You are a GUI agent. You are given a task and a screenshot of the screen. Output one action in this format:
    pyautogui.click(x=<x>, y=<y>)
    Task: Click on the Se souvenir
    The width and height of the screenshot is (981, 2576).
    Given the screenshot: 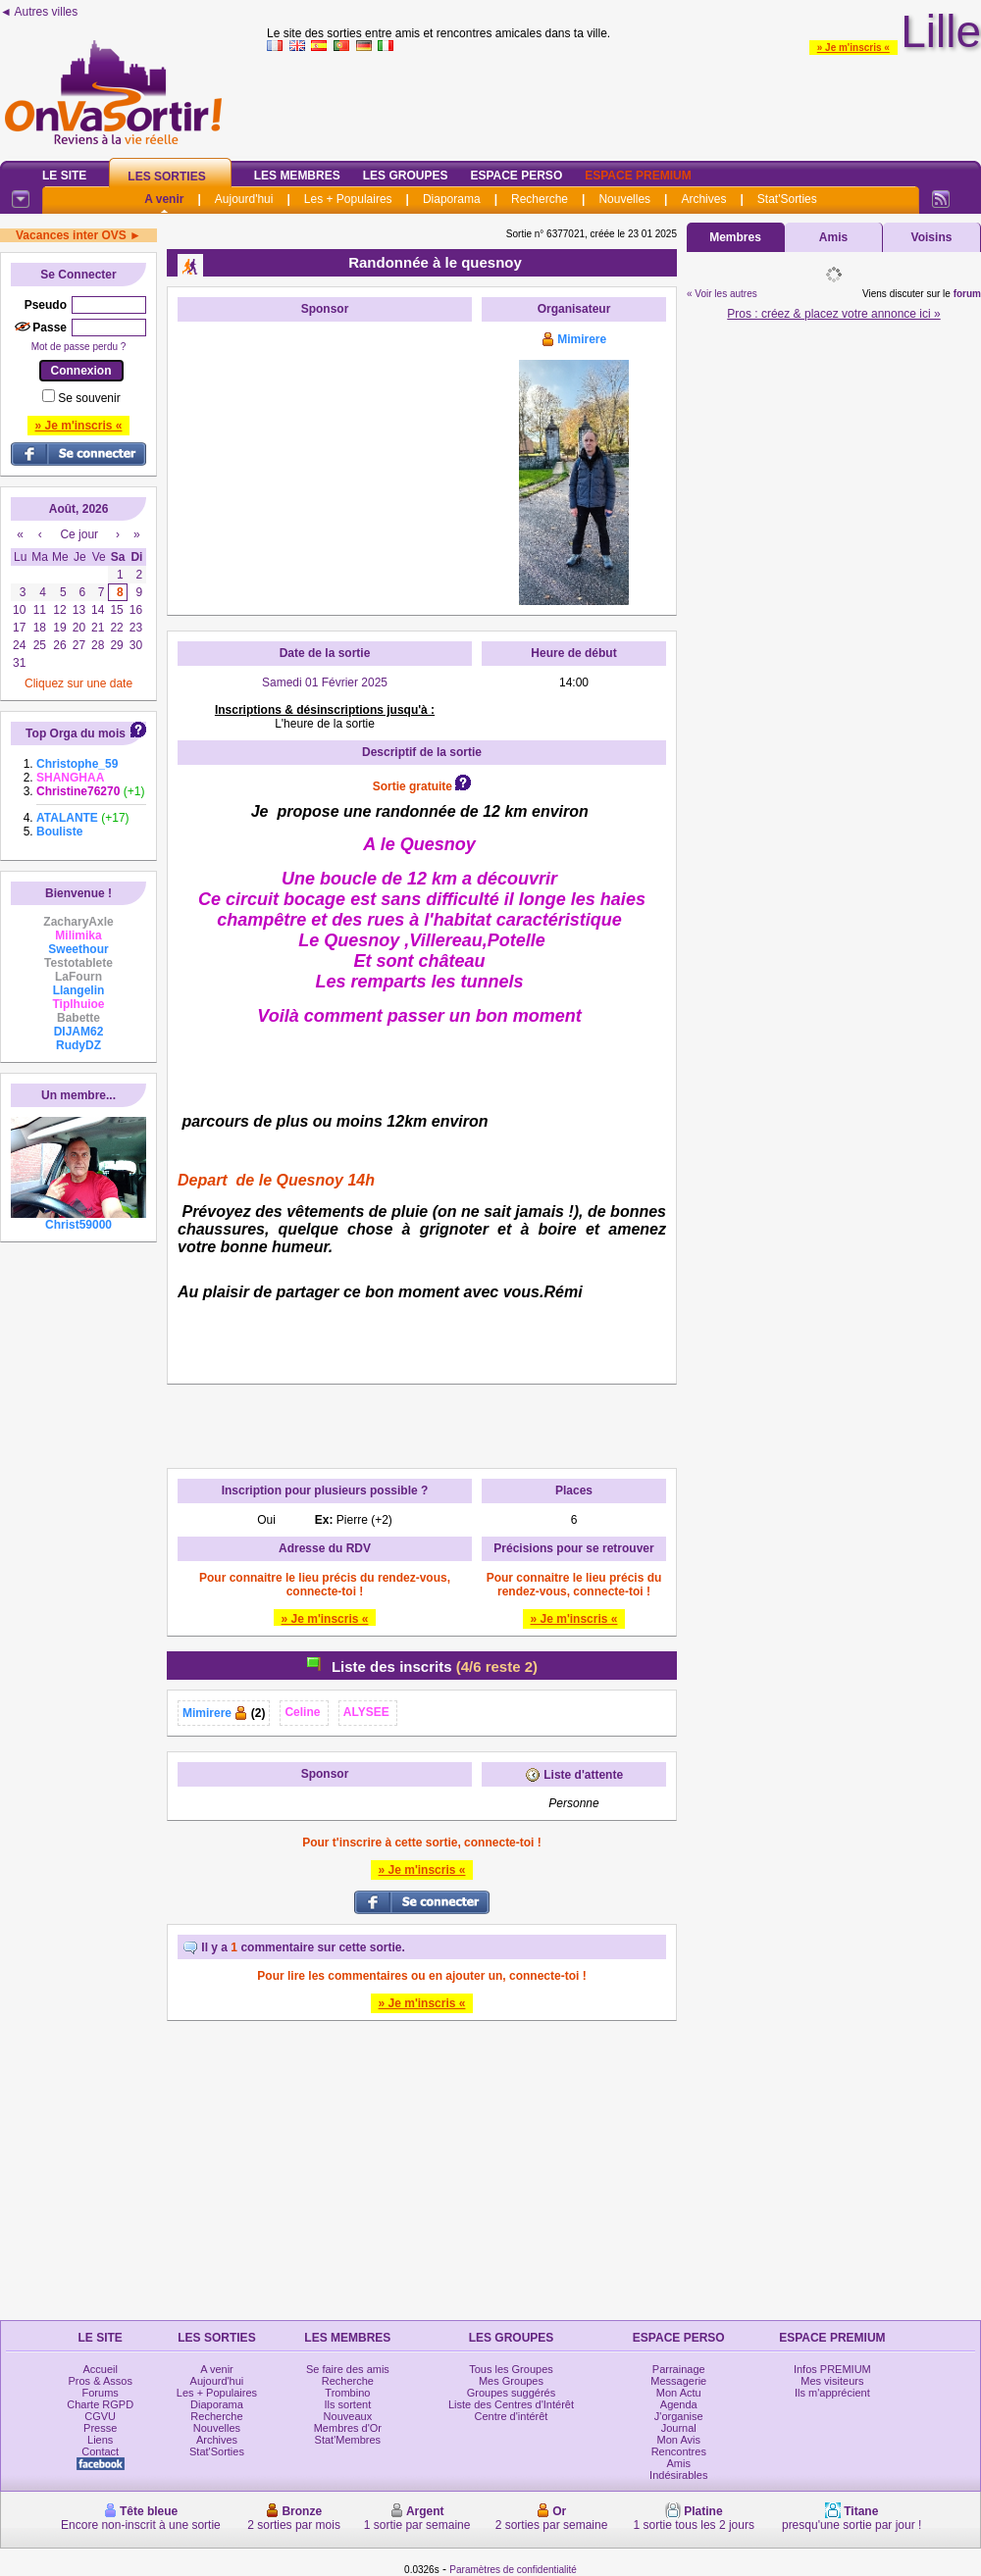 What is the action you would take?
    pyautogui.click(x=89, y=398)
    